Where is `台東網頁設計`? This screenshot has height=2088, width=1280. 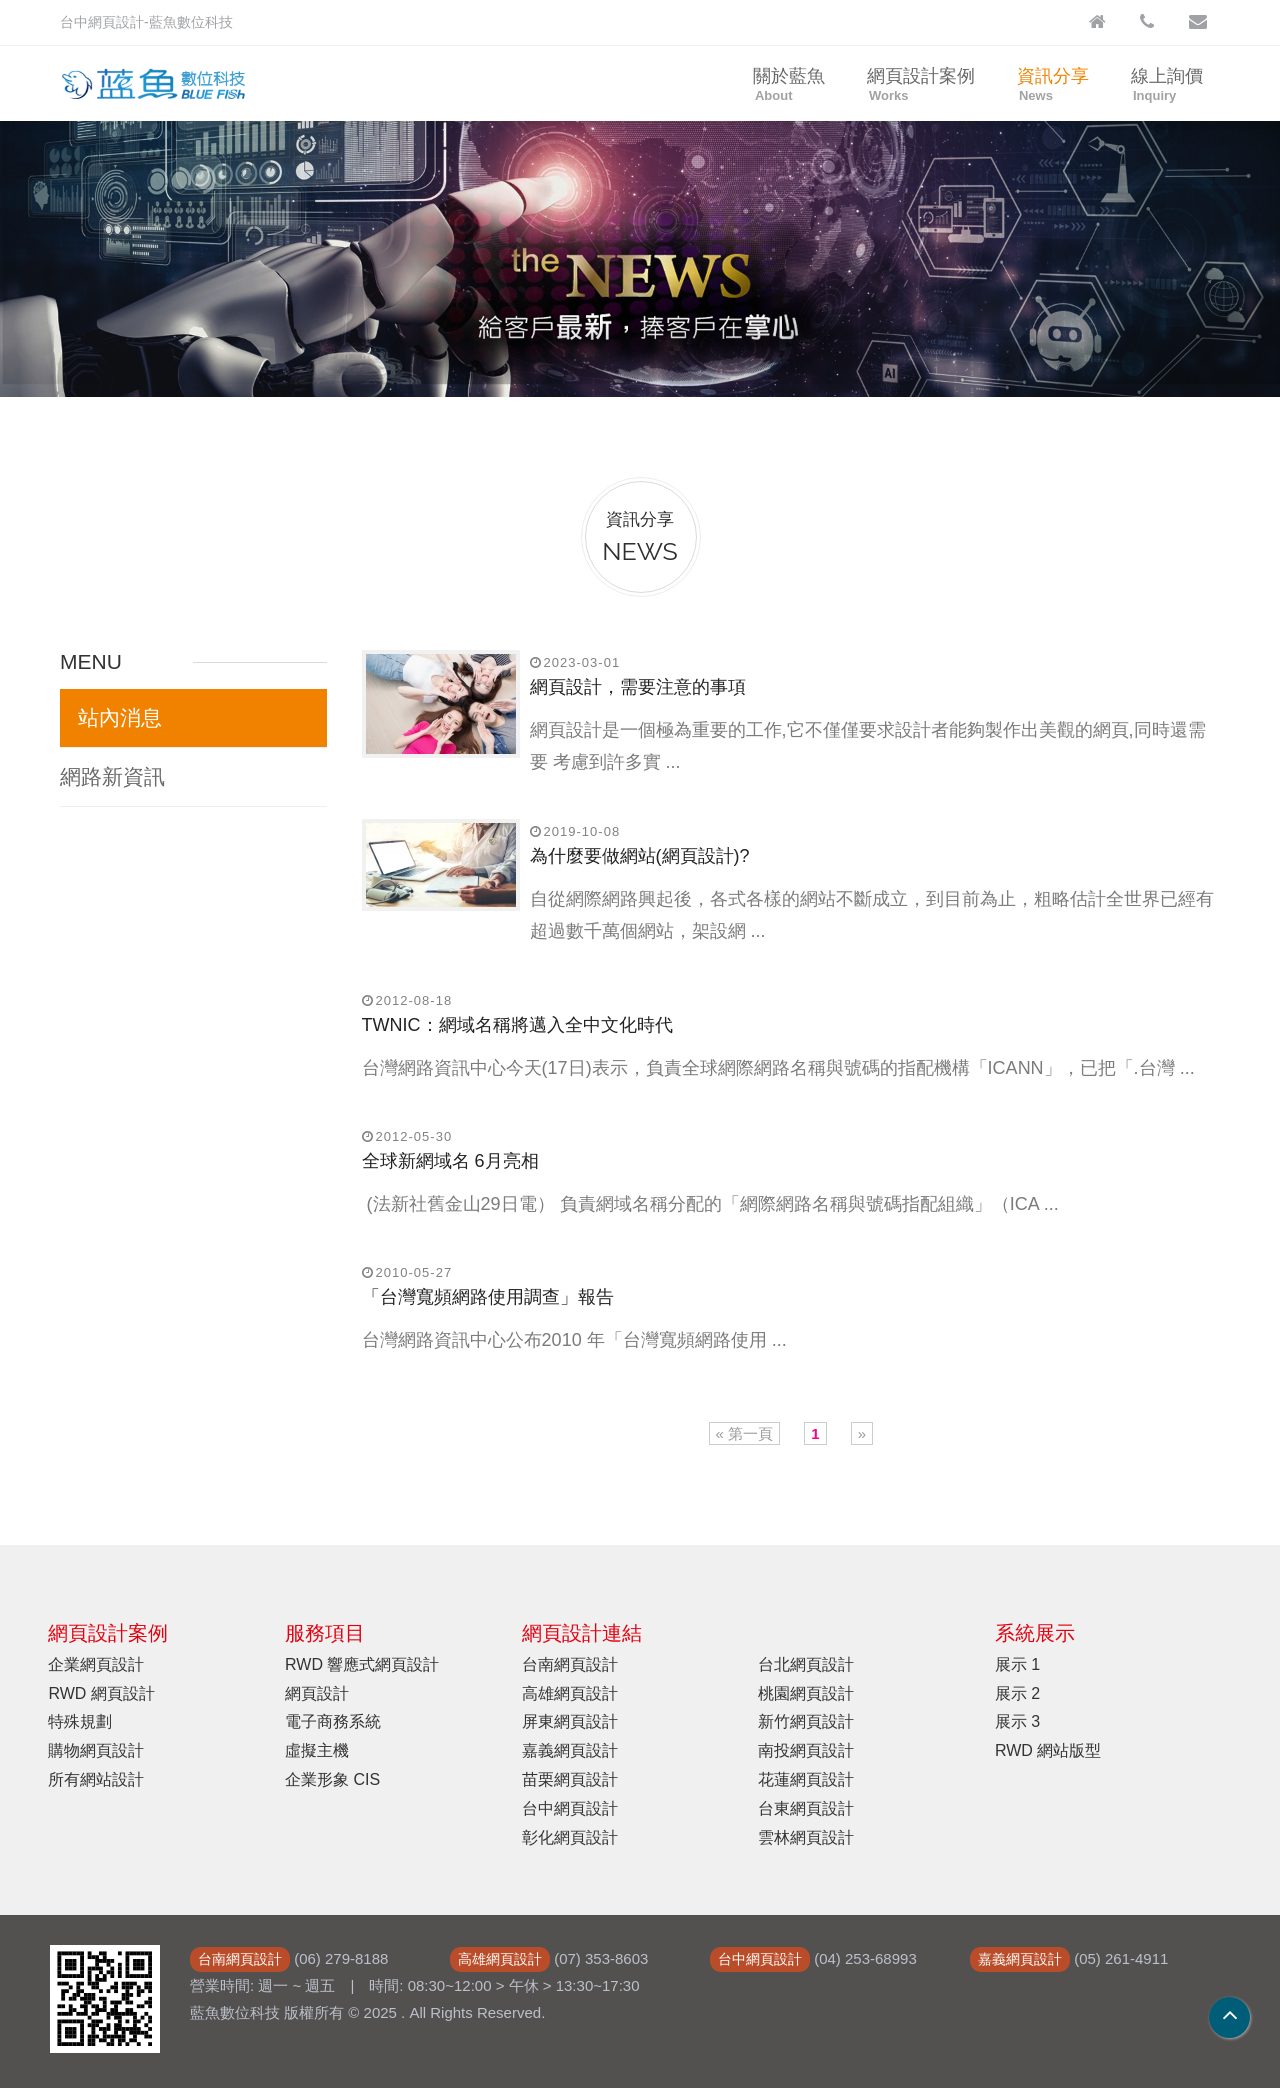 台東網頁設計 is located at coordinates (806, 1808).